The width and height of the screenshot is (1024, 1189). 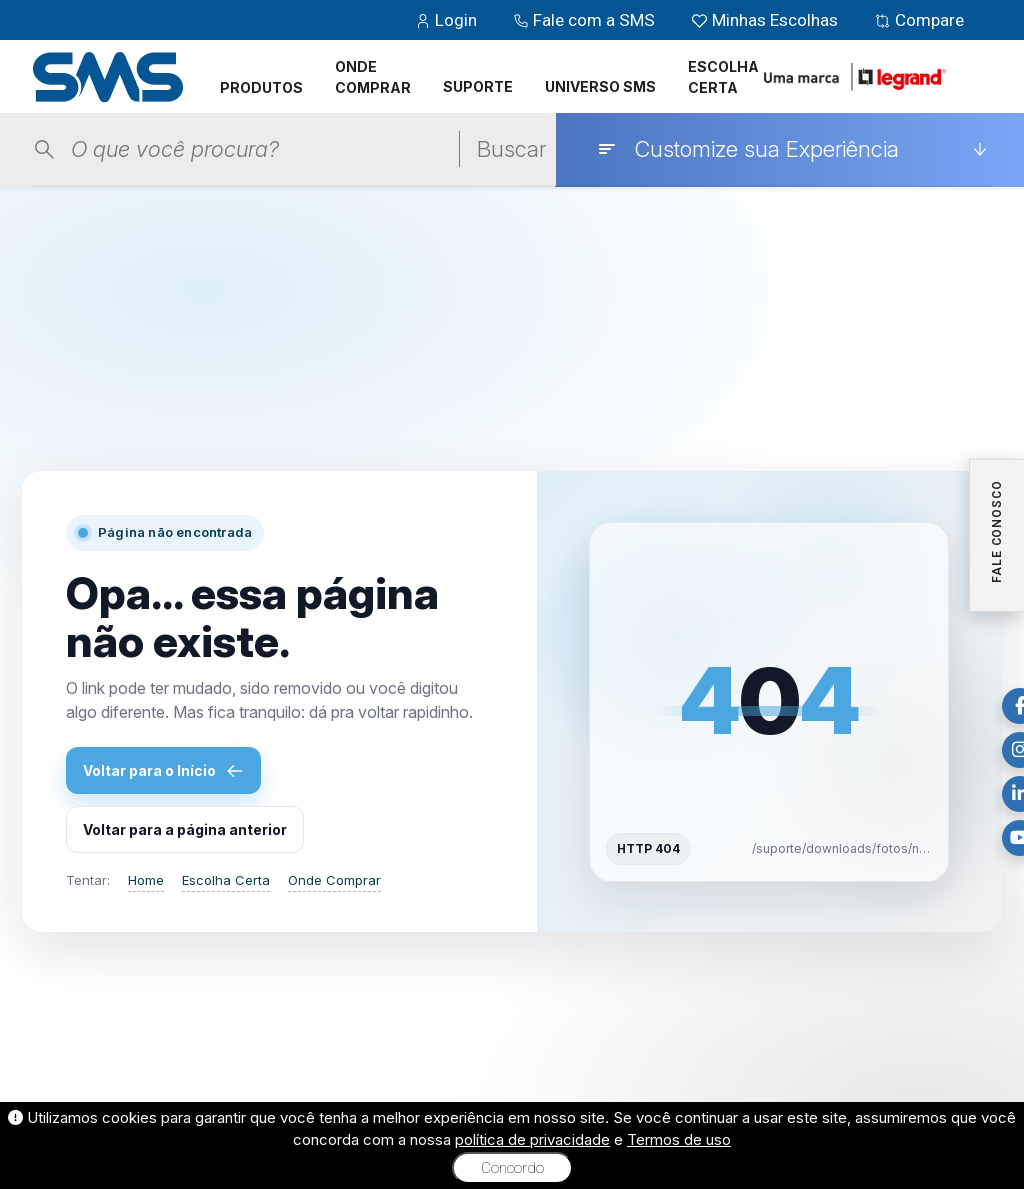 I want to click on Minhas Escolhas, so click(x=766, y=20).